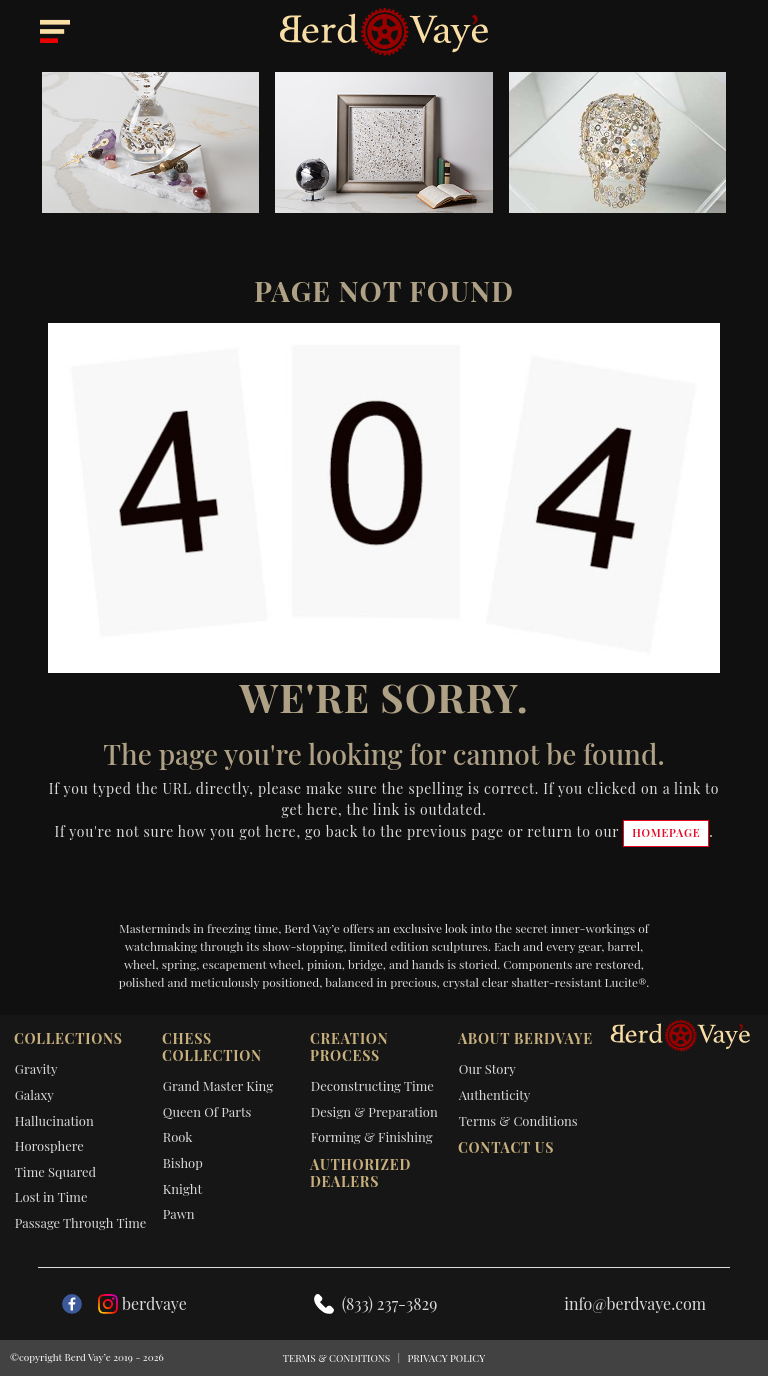 This screenshot has height=1376, width=768. I want to click on Knight, so click(182, 1188).